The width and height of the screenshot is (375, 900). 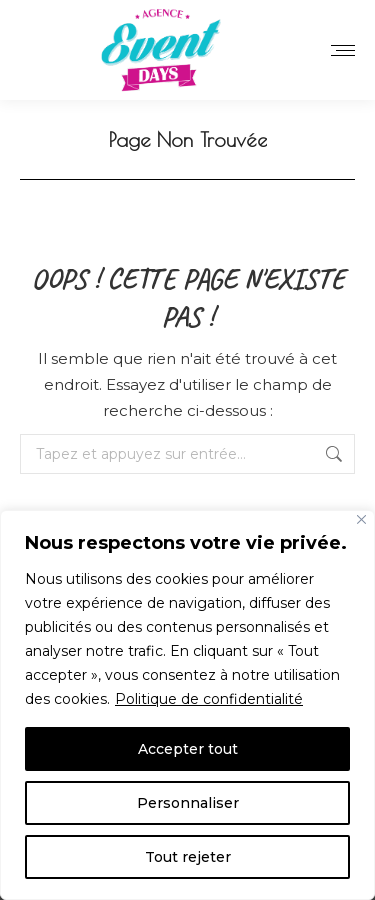 What do you see at coordinates (188, 749) in the screenshot?
I see `Accepter tout` at bounding box center [188, 749].